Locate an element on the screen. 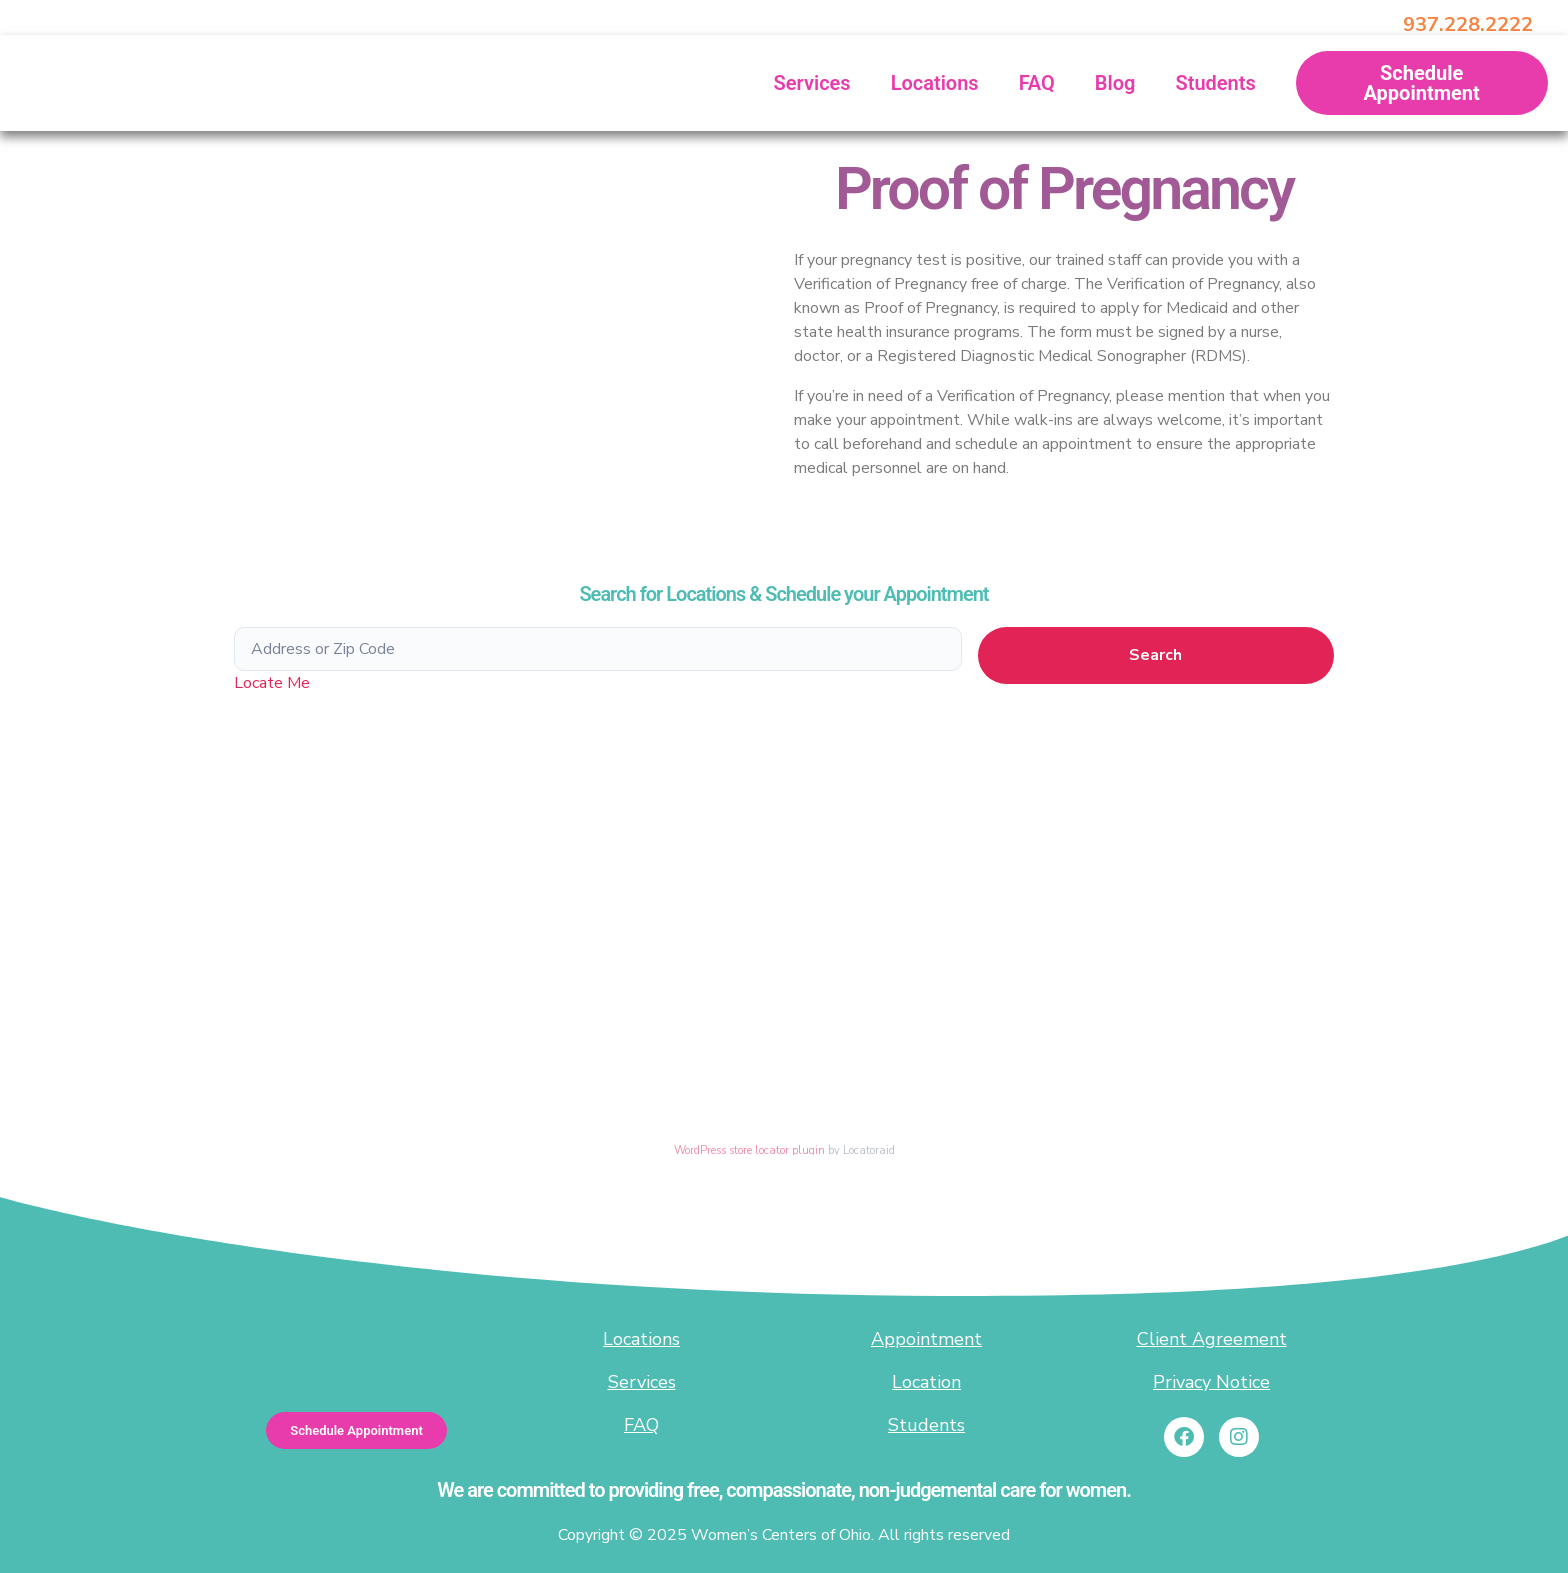 The height and width of the screenshot is (1573, 1568). Locations is located at coordinates (935, 83).